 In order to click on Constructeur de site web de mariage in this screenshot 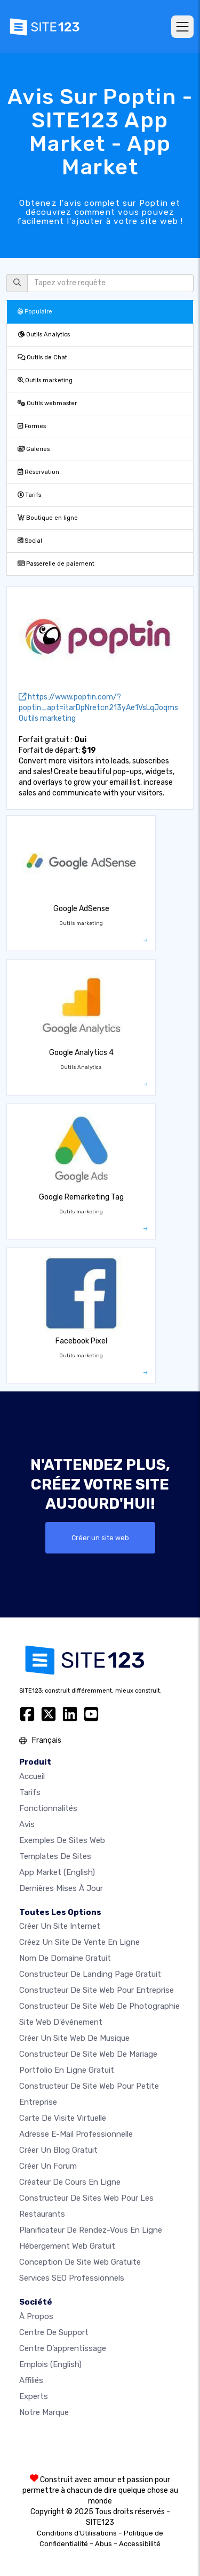, I will do `click(88, 2054)`.